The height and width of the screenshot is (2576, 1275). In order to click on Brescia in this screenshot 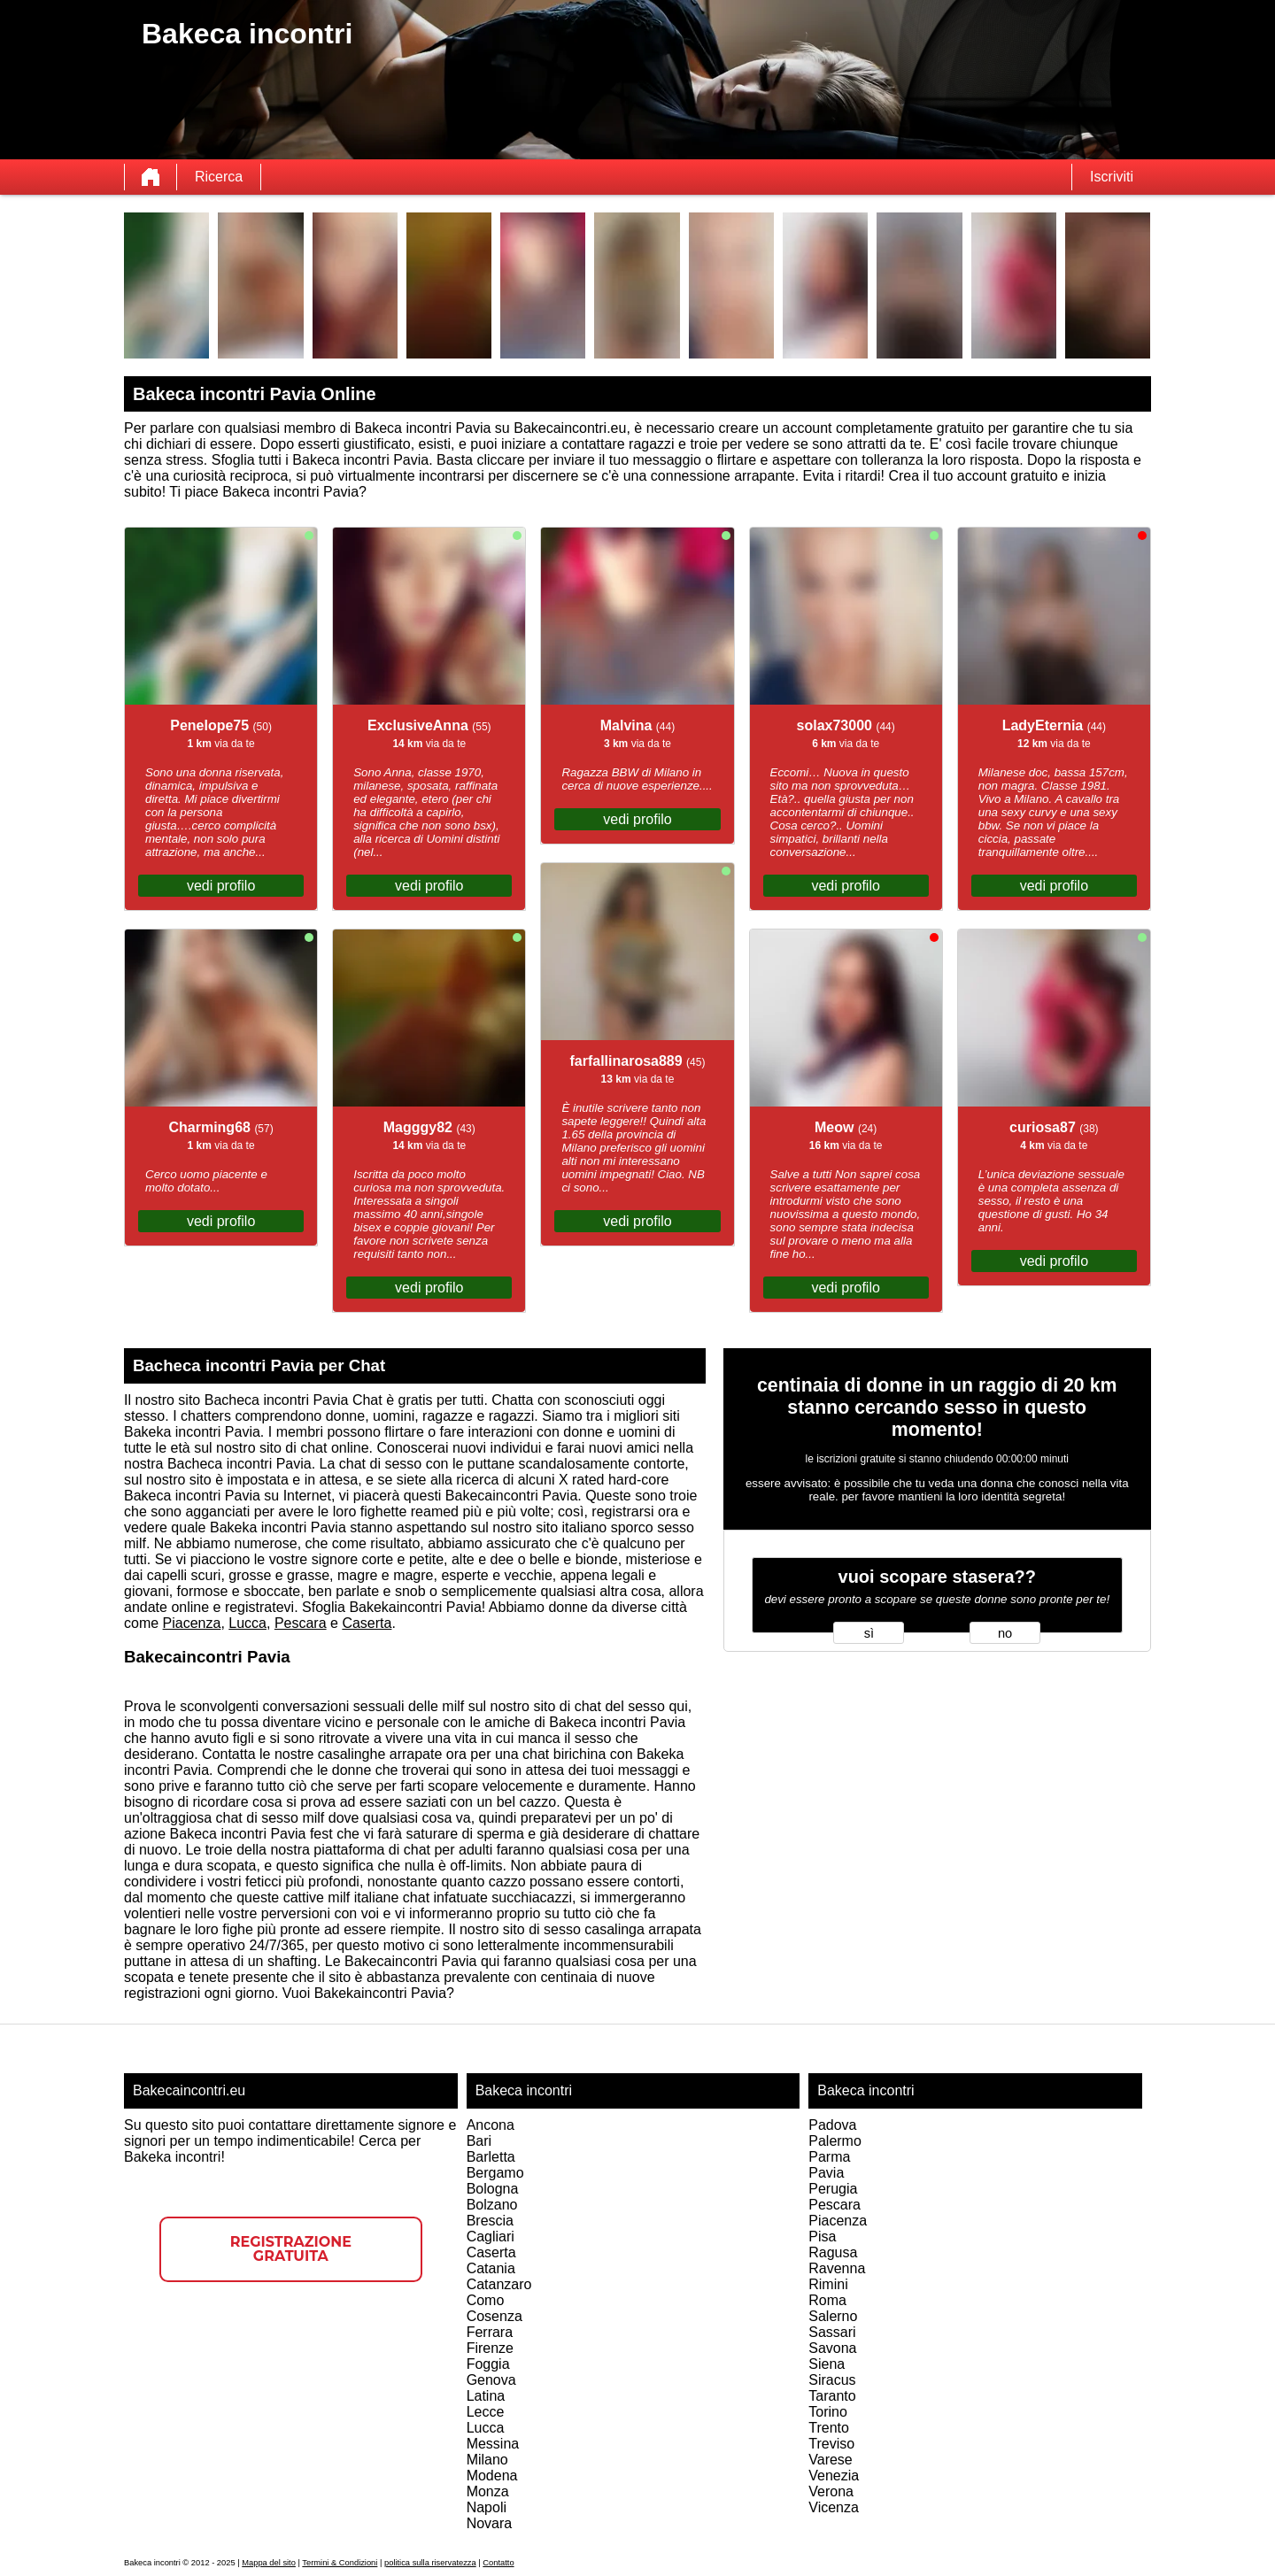, I will do `click(490, 2220)`.